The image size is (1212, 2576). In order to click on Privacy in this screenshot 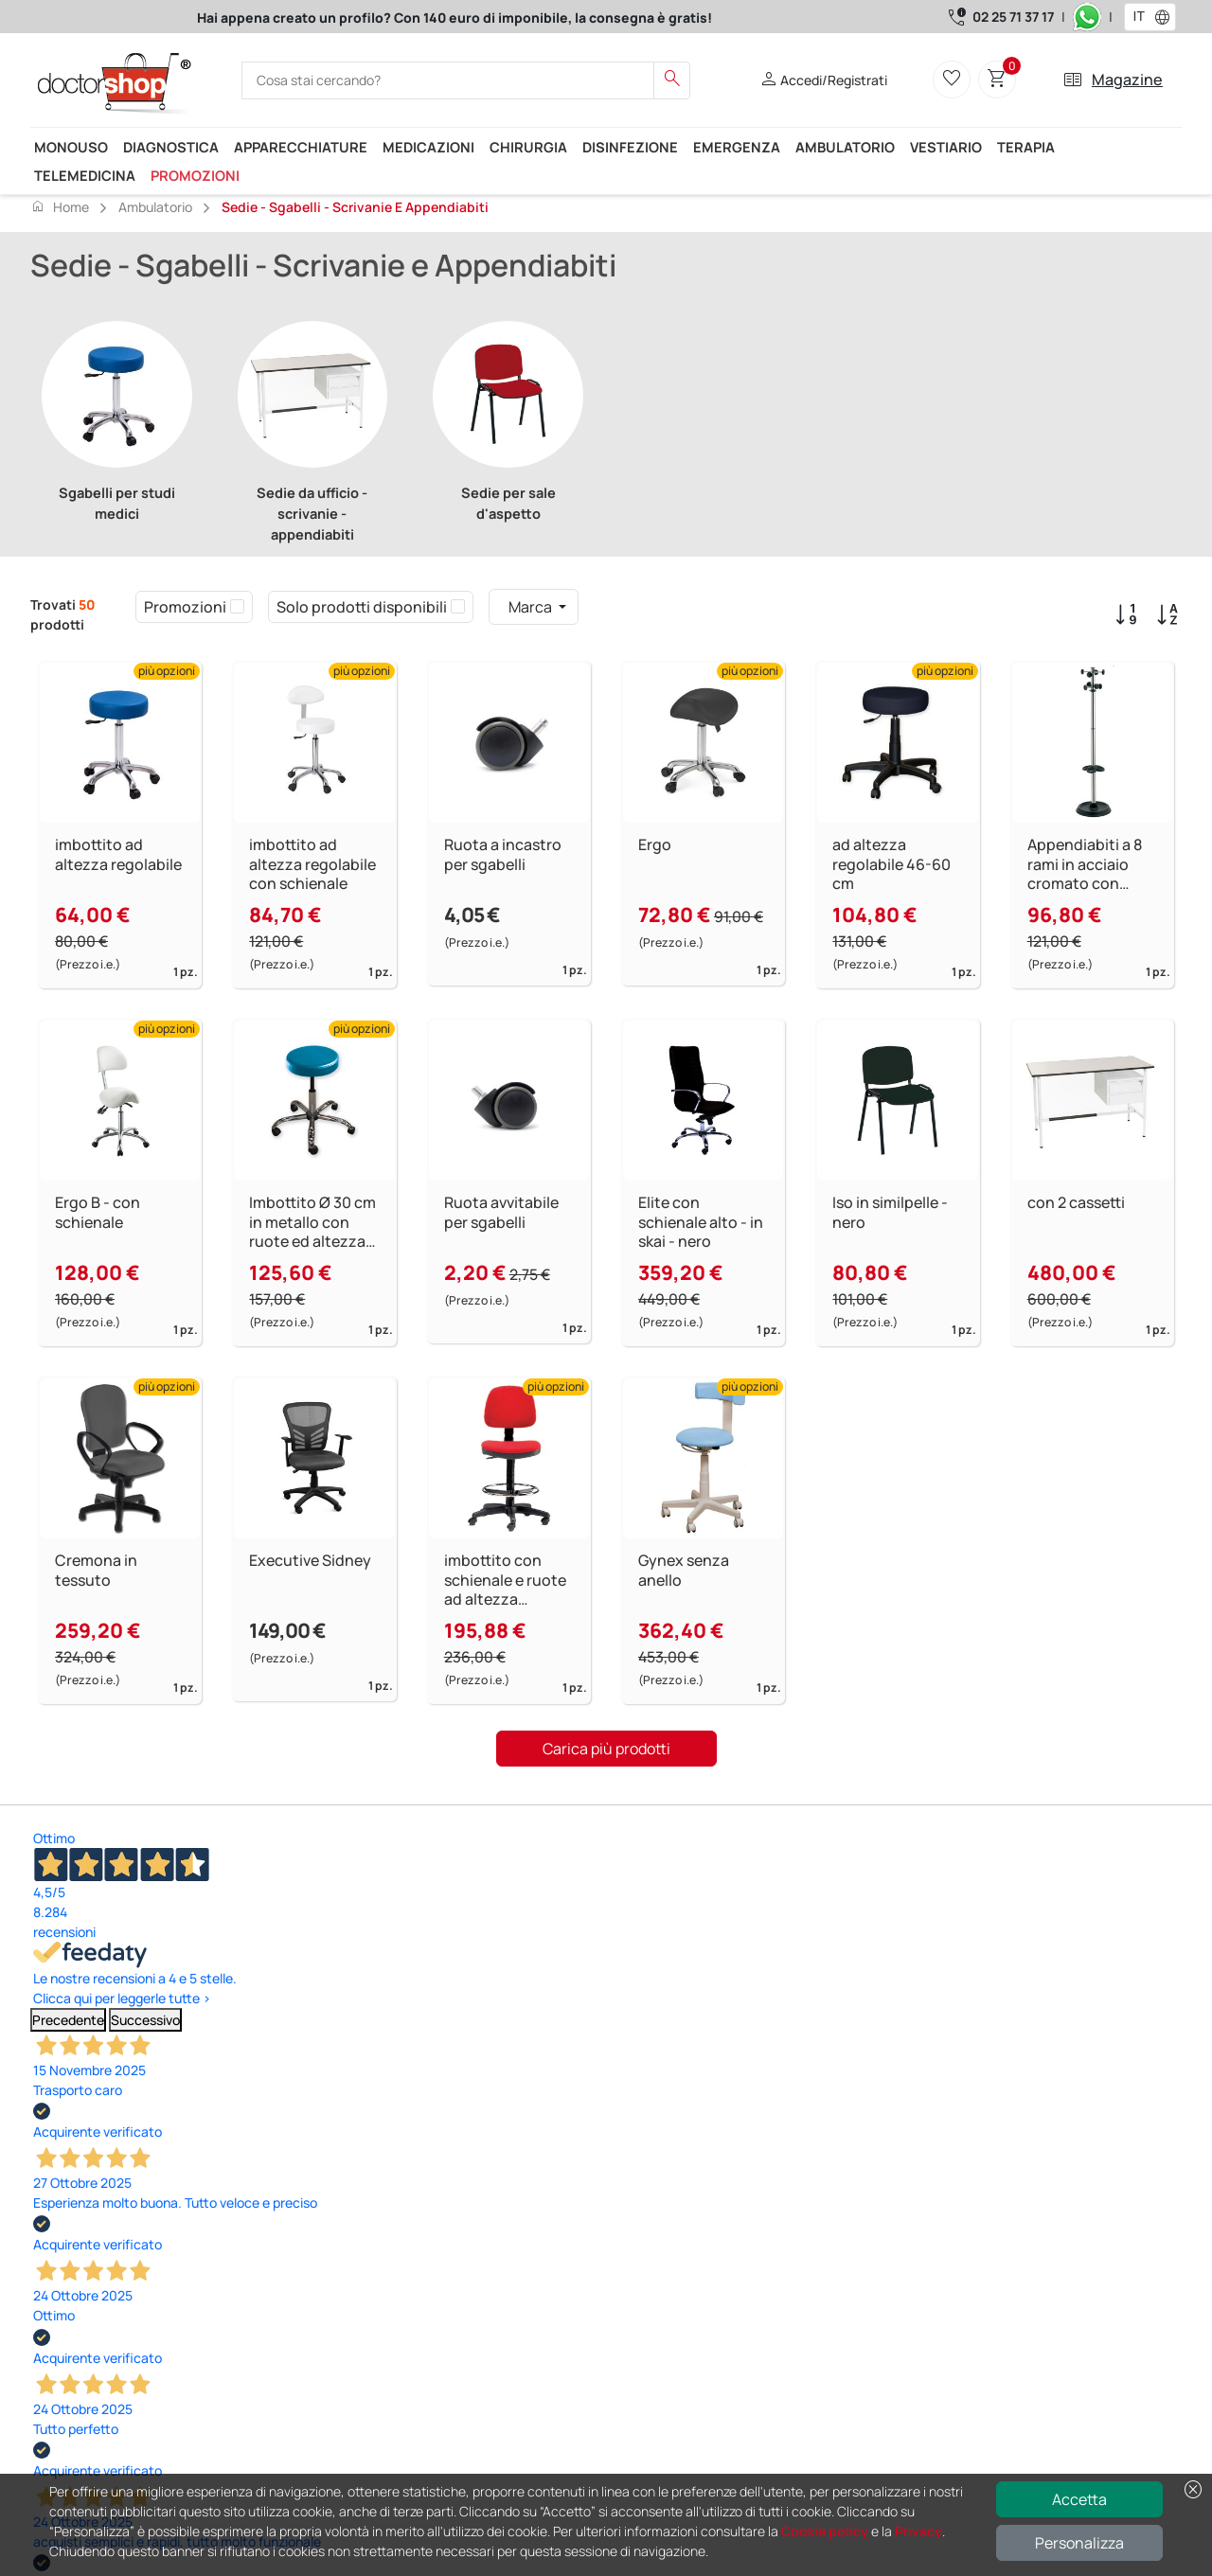, I will do `click(918, 2531)`.